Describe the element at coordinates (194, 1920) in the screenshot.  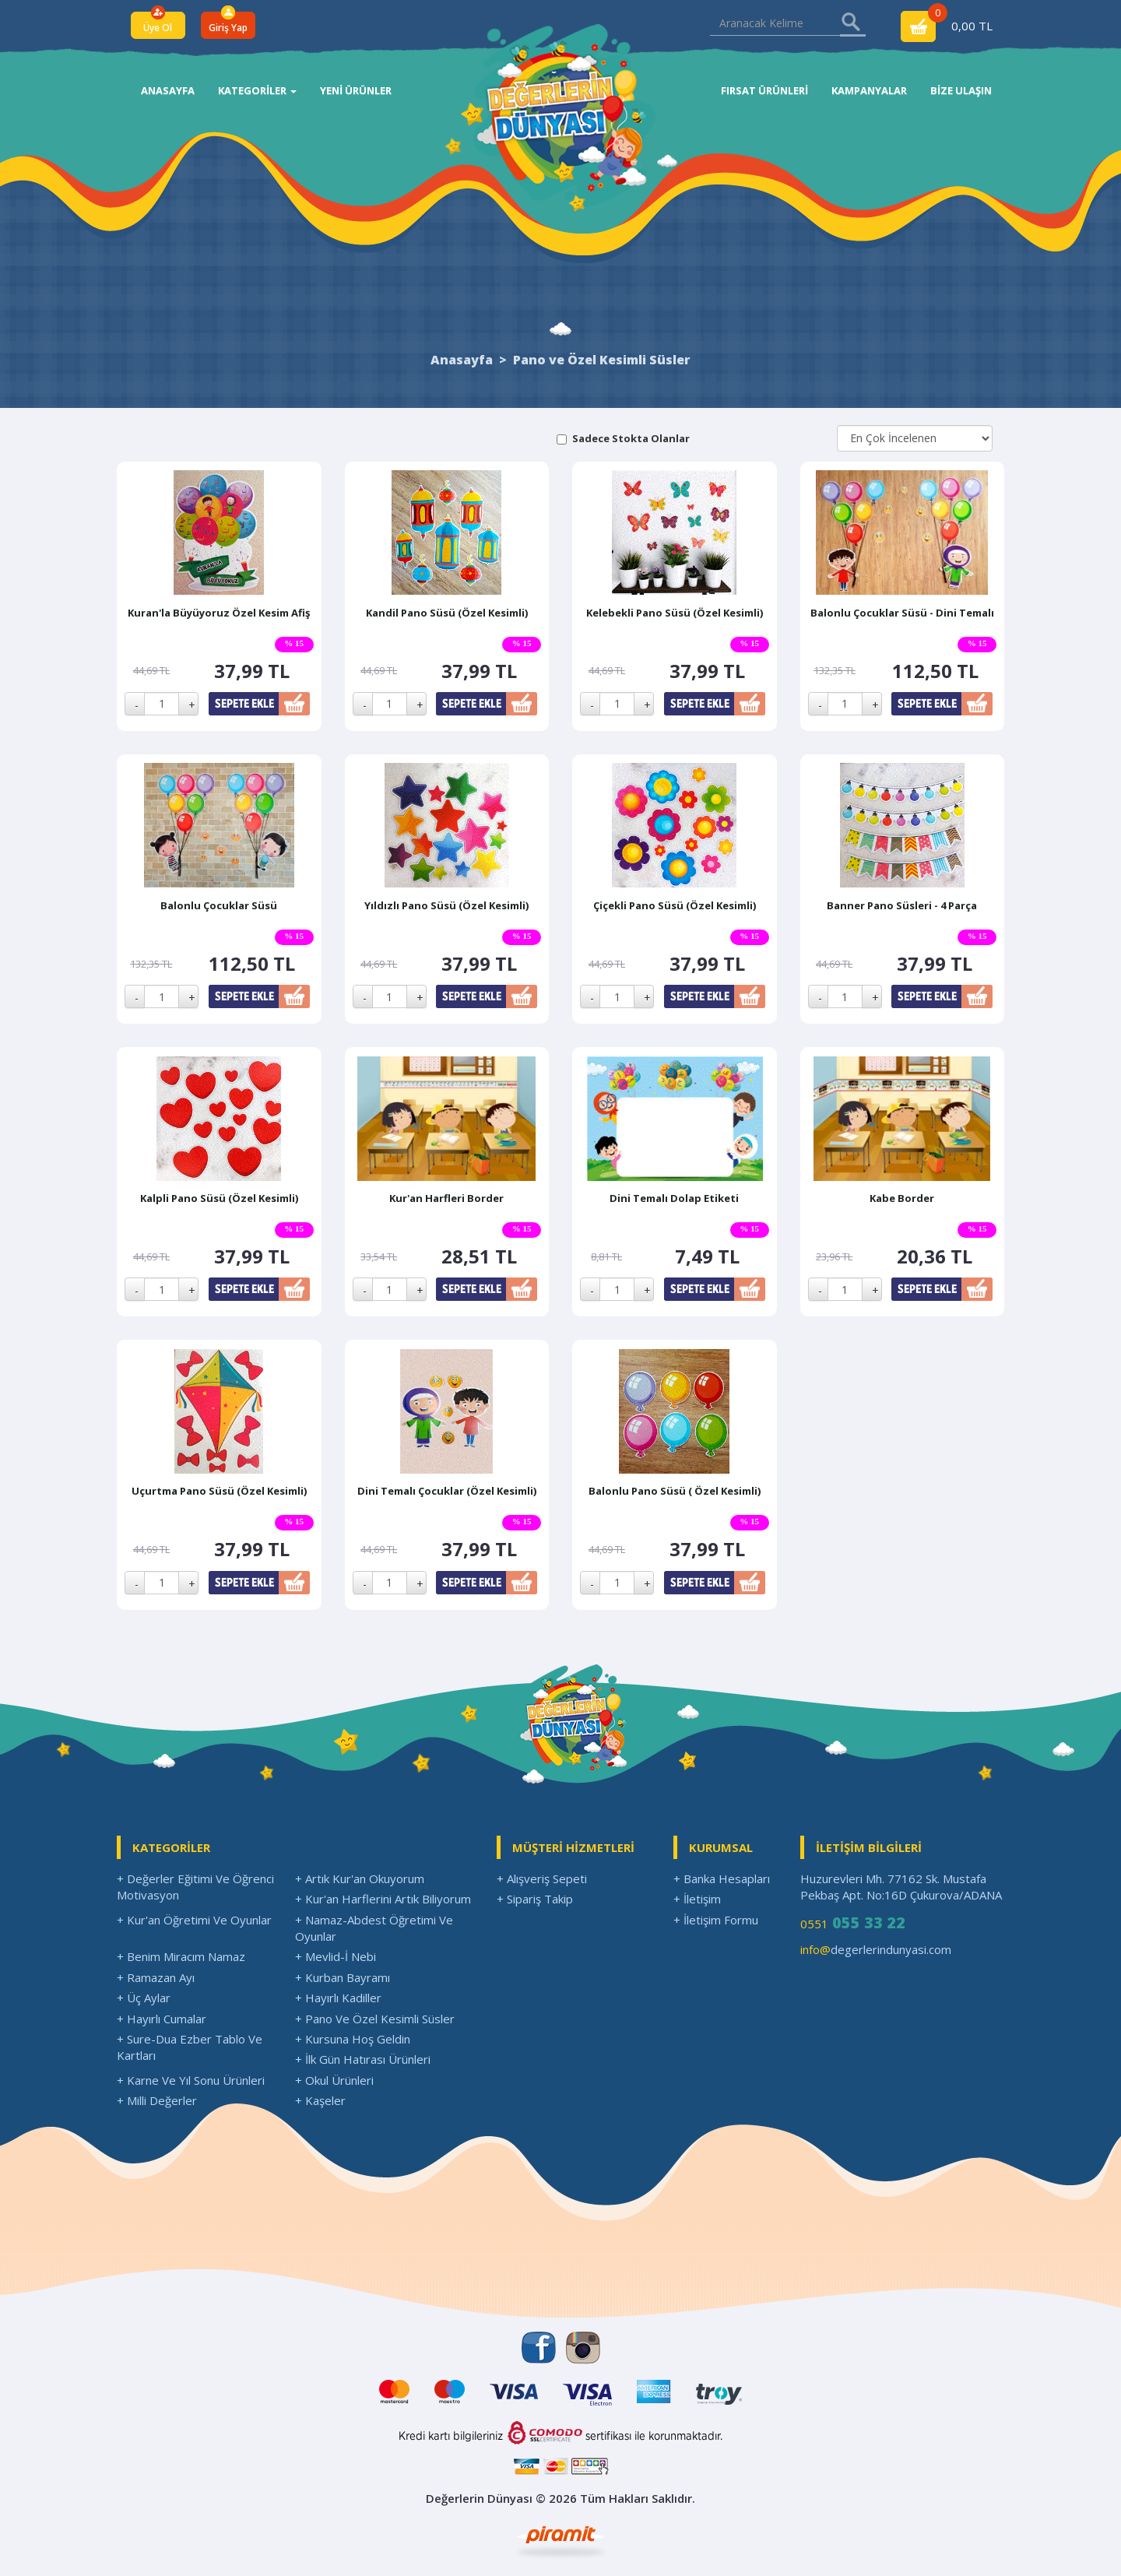
I see `+ Kur'an Öğretimi Ve Oyunlar` at that location.